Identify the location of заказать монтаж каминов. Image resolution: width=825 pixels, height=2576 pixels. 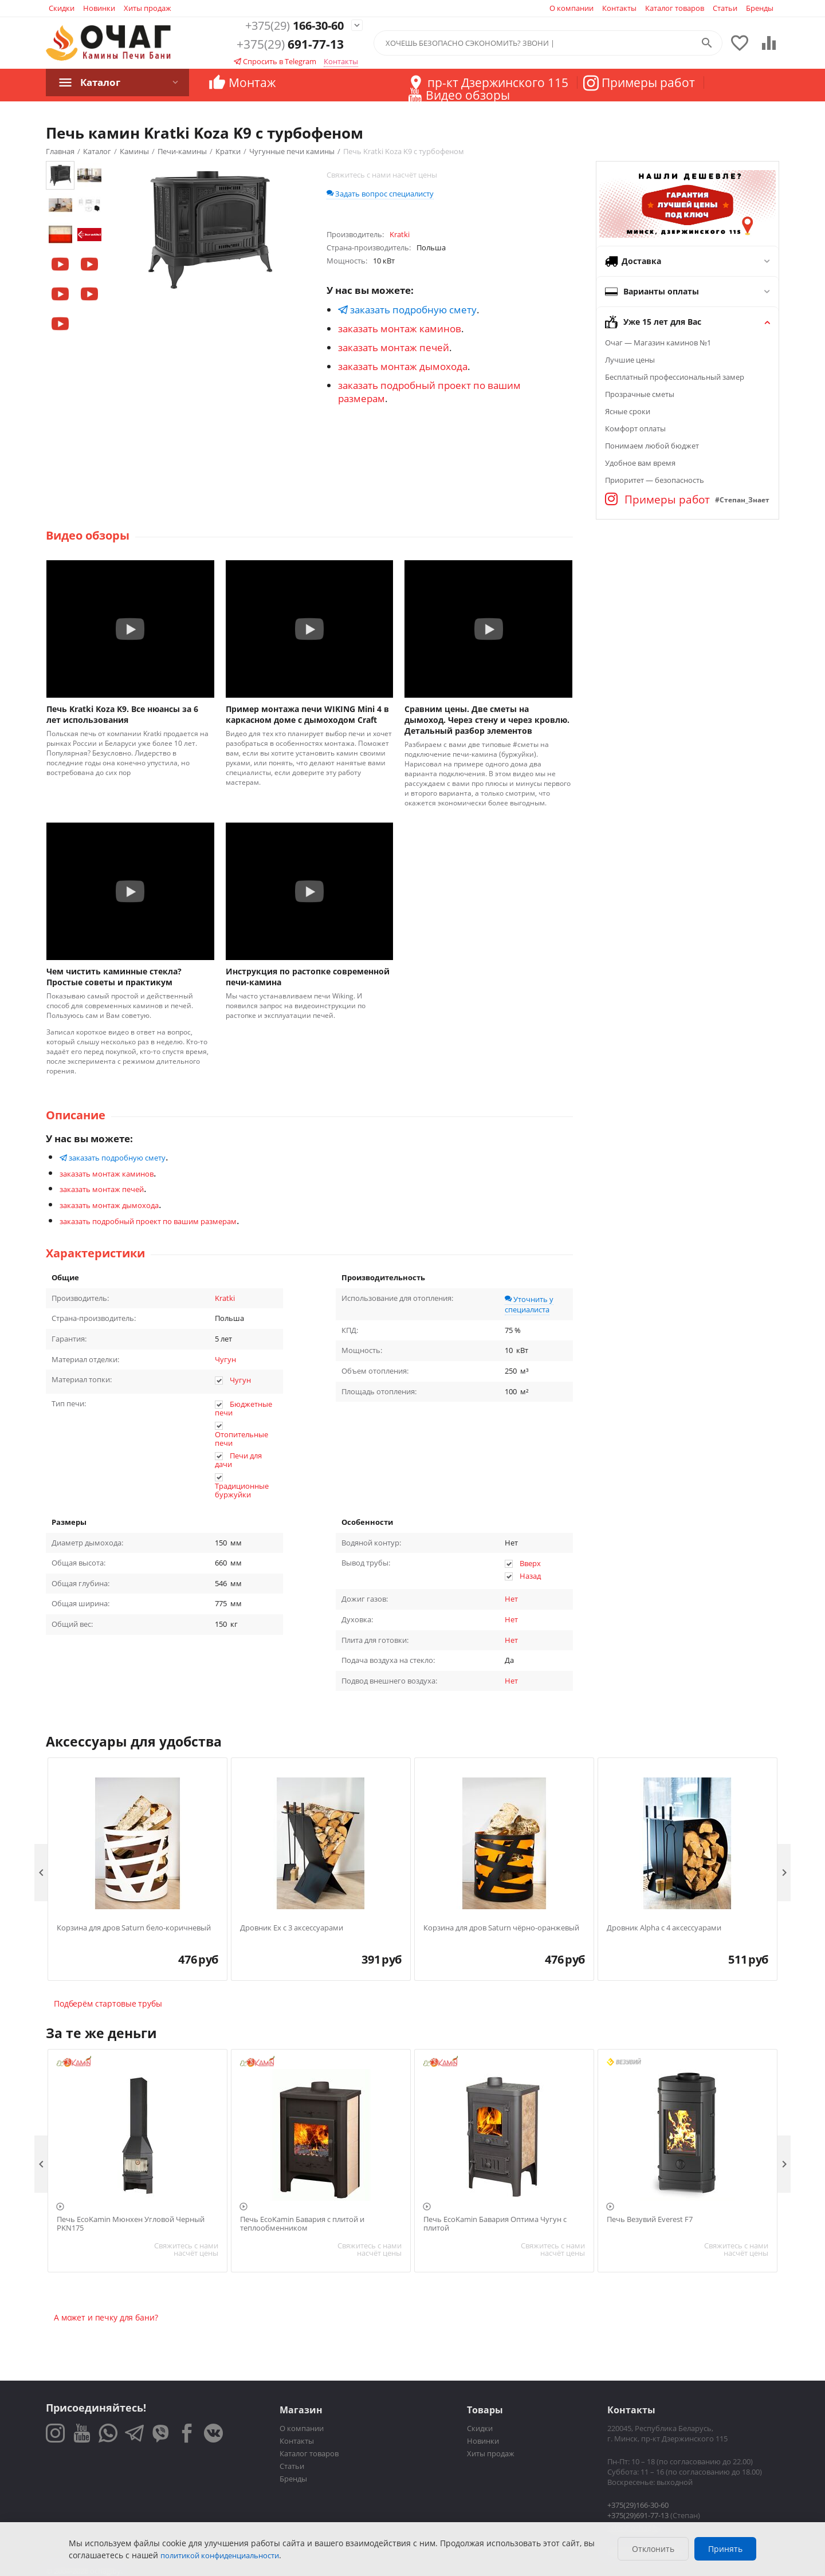
(399, 328).